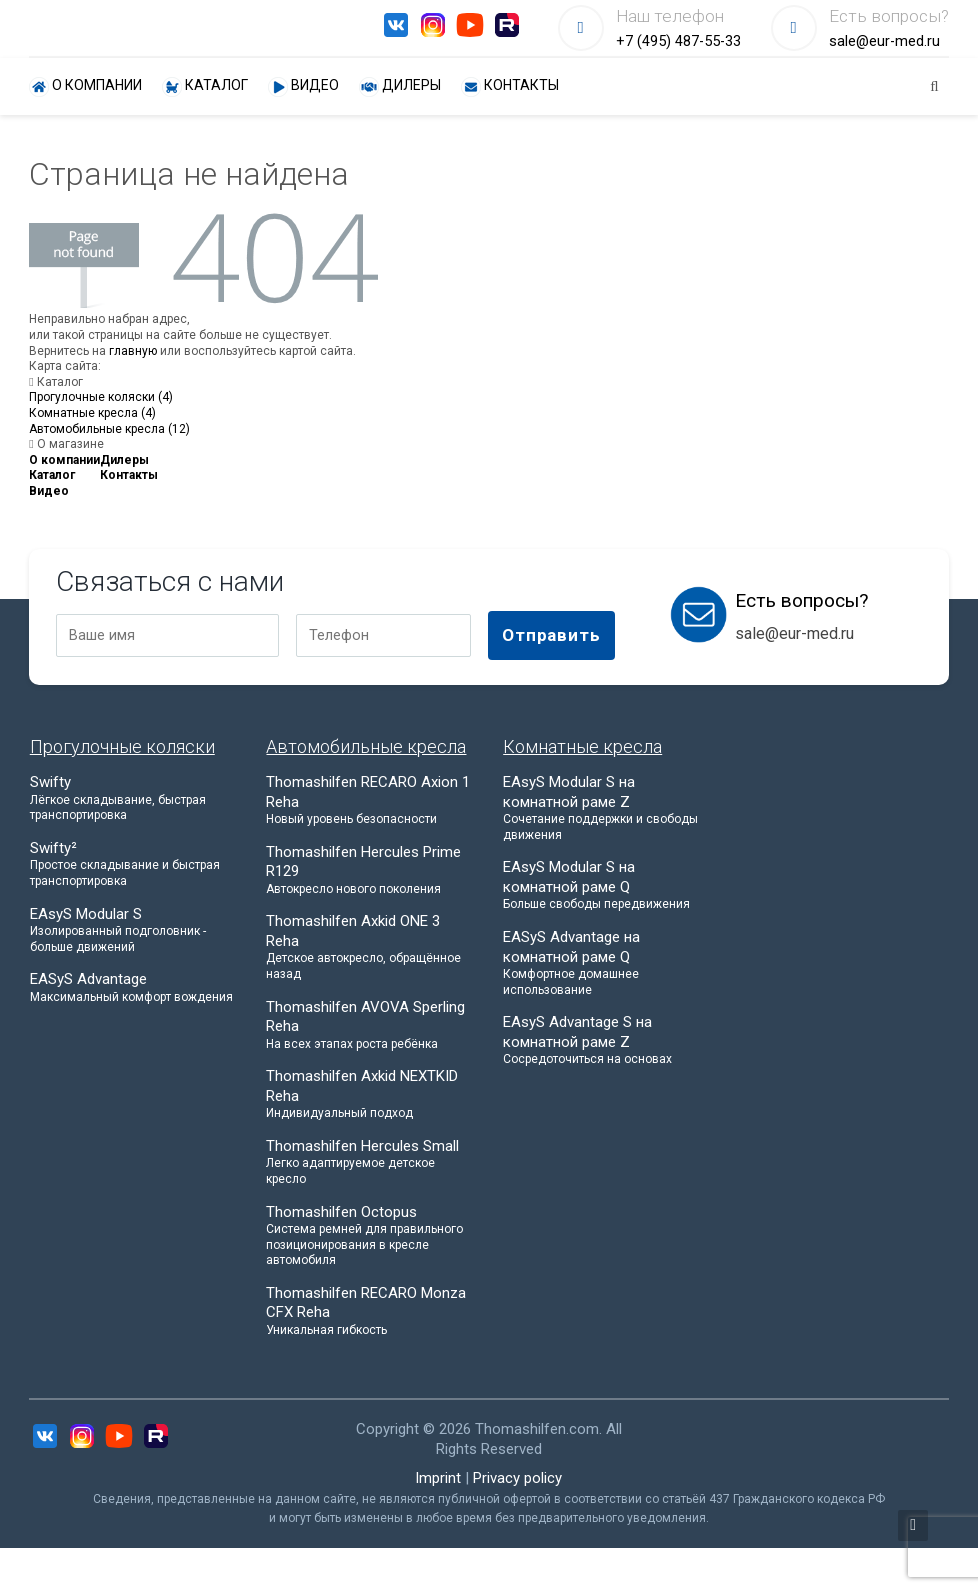  I want to click on EASyS Advantage, so click(134, 987).